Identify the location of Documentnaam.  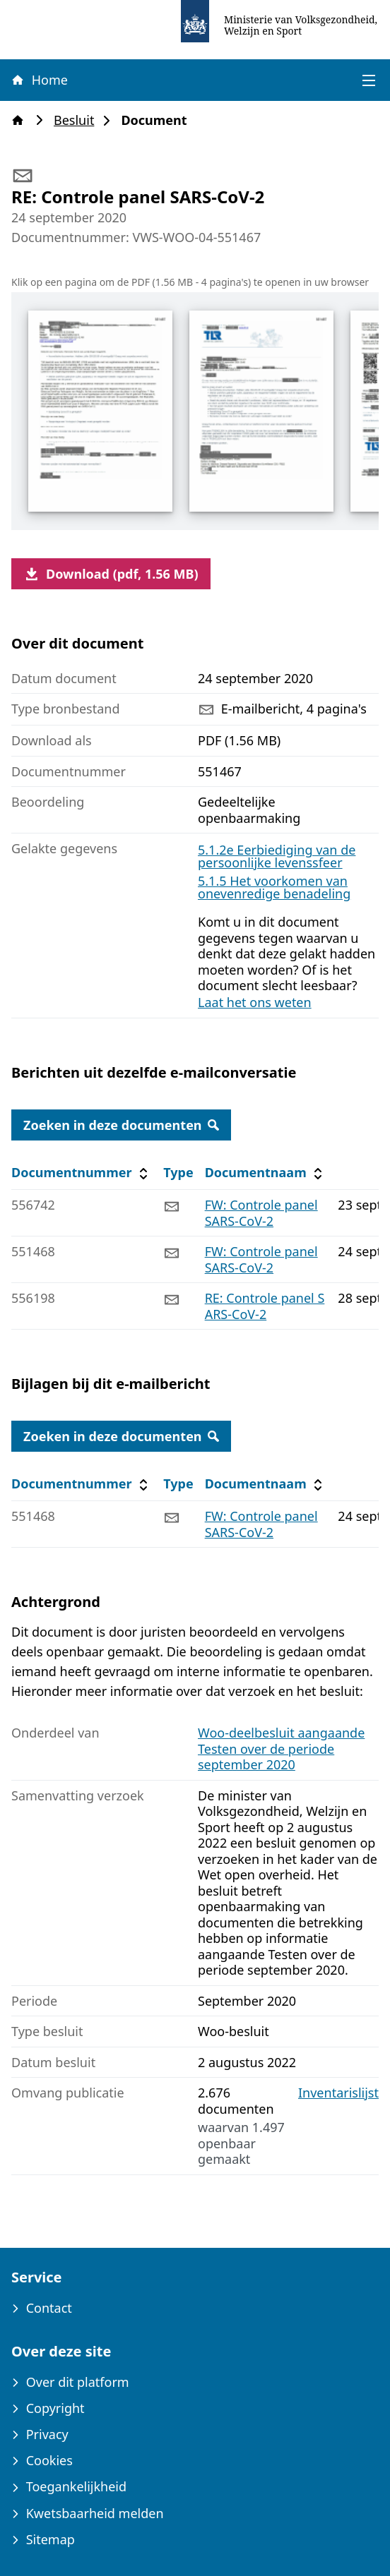
(265, 1172).